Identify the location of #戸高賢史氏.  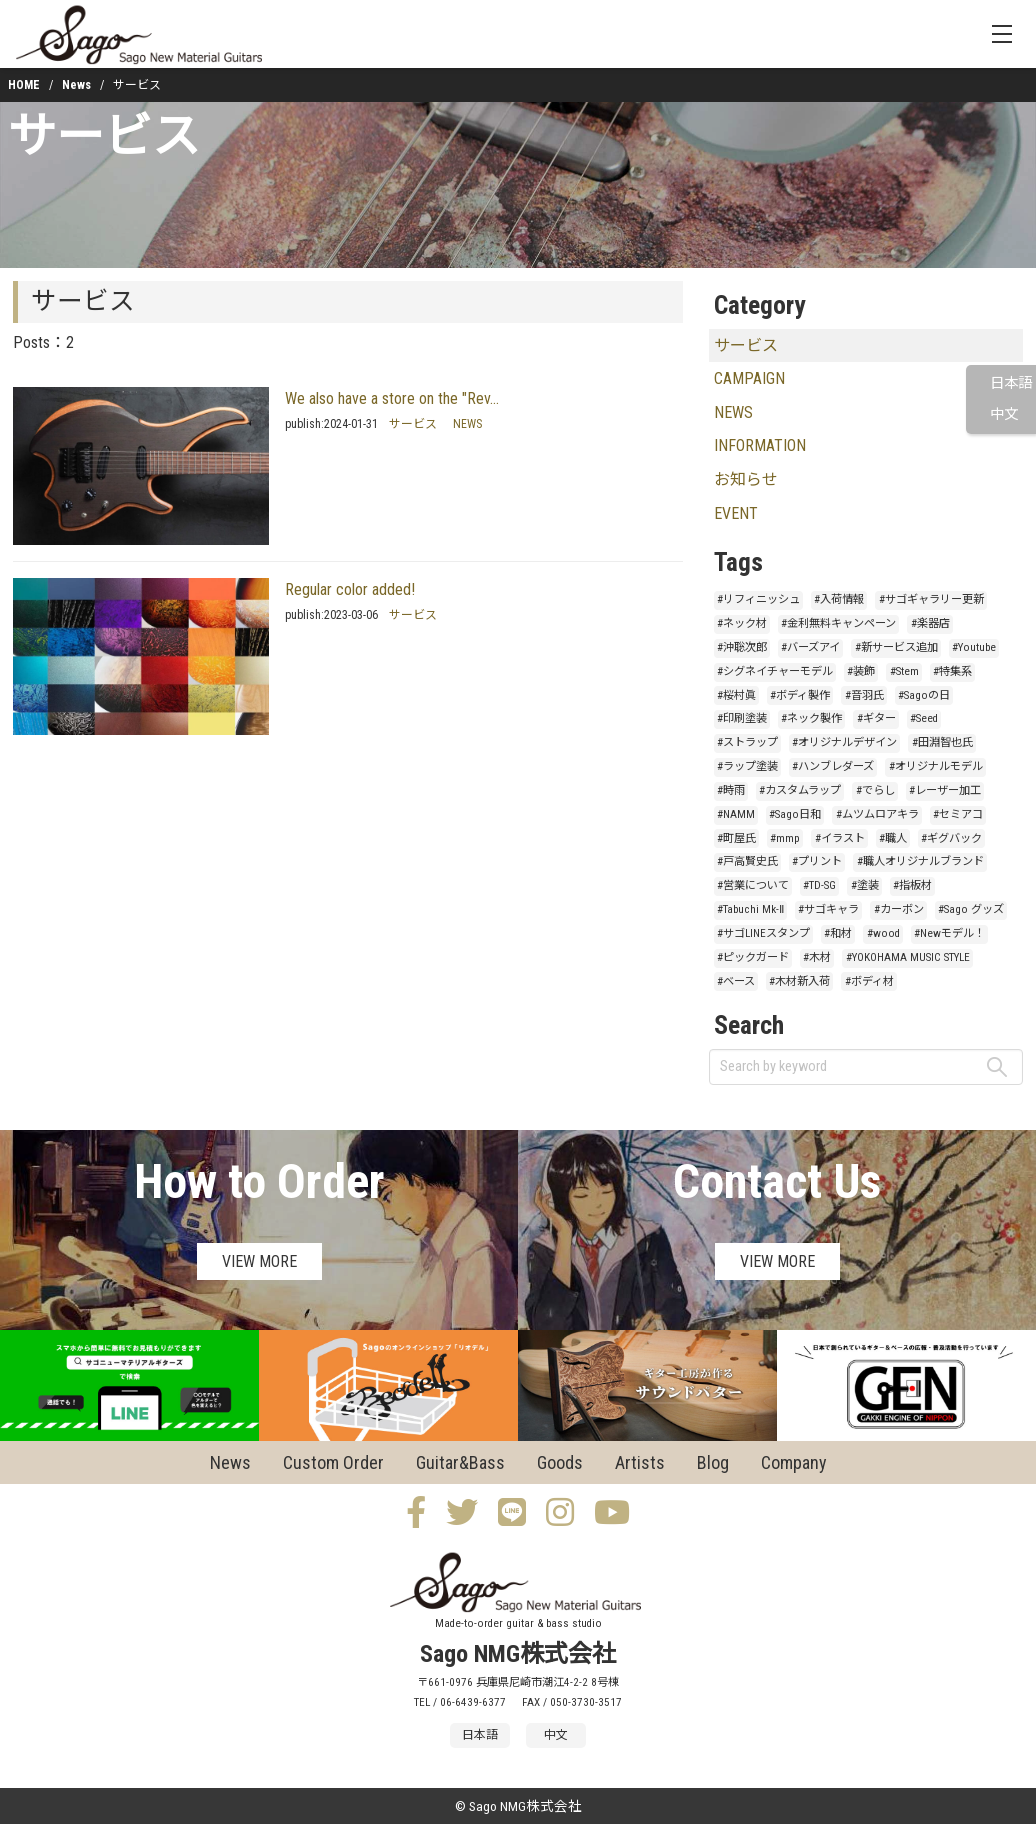
(747, 861).